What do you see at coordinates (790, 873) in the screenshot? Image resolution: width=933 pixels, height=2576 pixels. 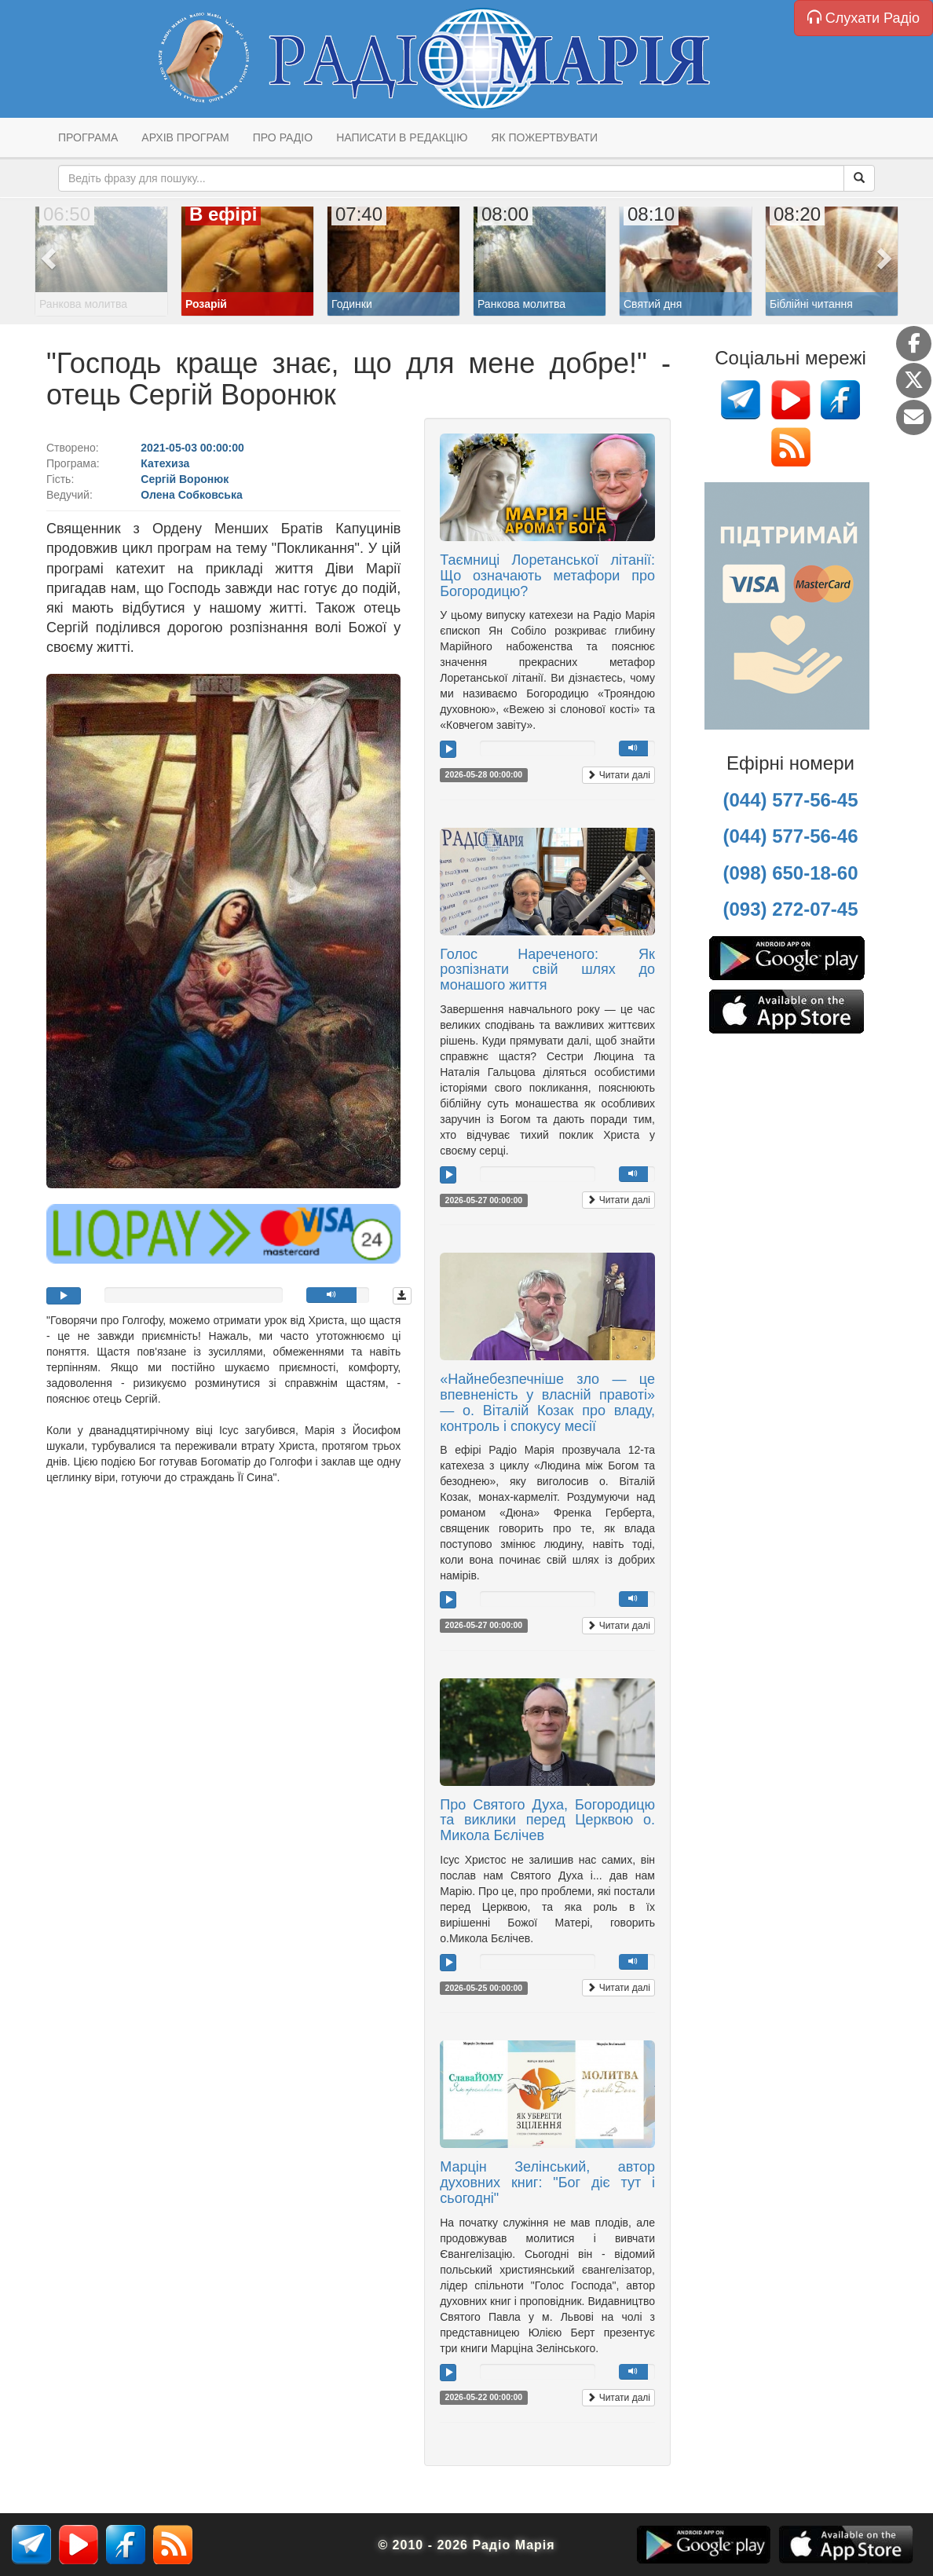 I see `(098) 650-18-60` at bounding box center [790, 873].